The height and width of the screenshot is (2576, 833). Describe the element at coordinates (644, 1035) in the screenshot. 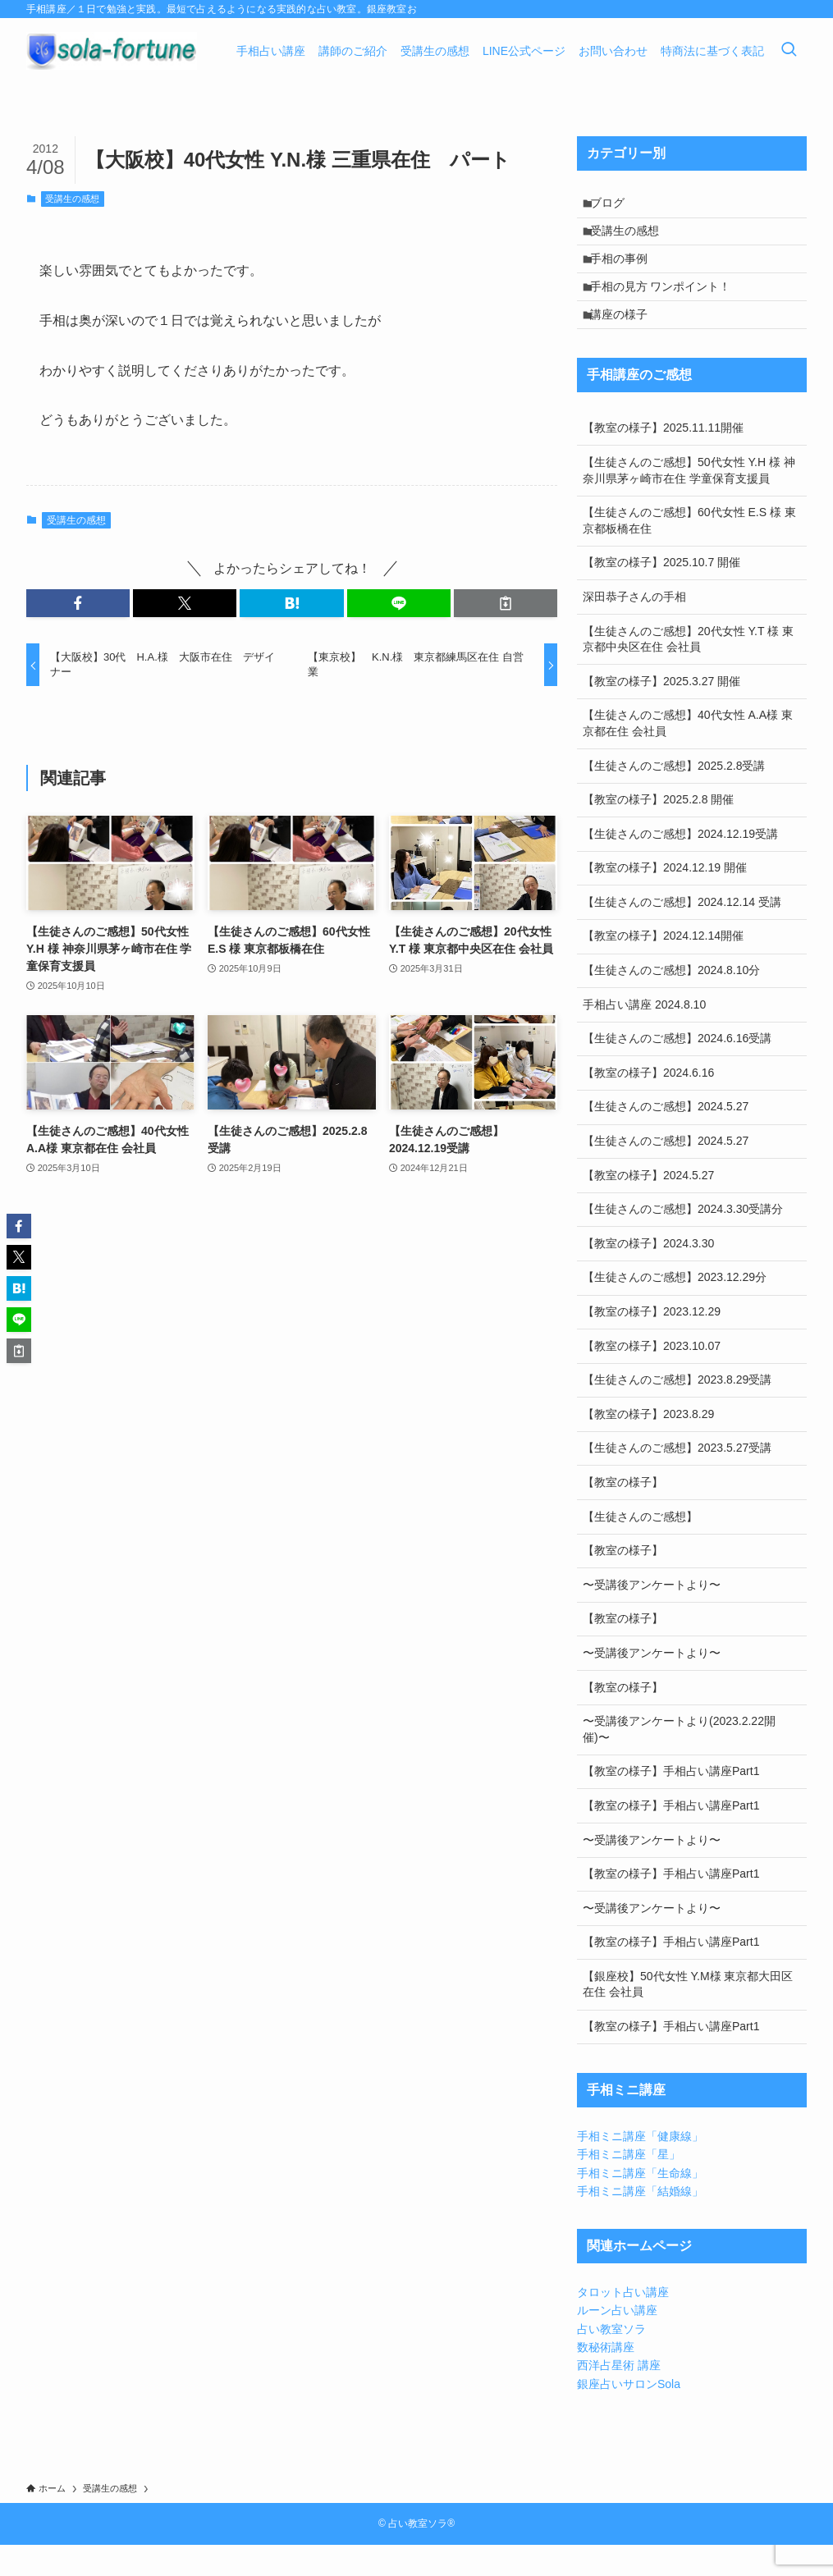

I see `手相占い講座 2024.8.10` at that location.